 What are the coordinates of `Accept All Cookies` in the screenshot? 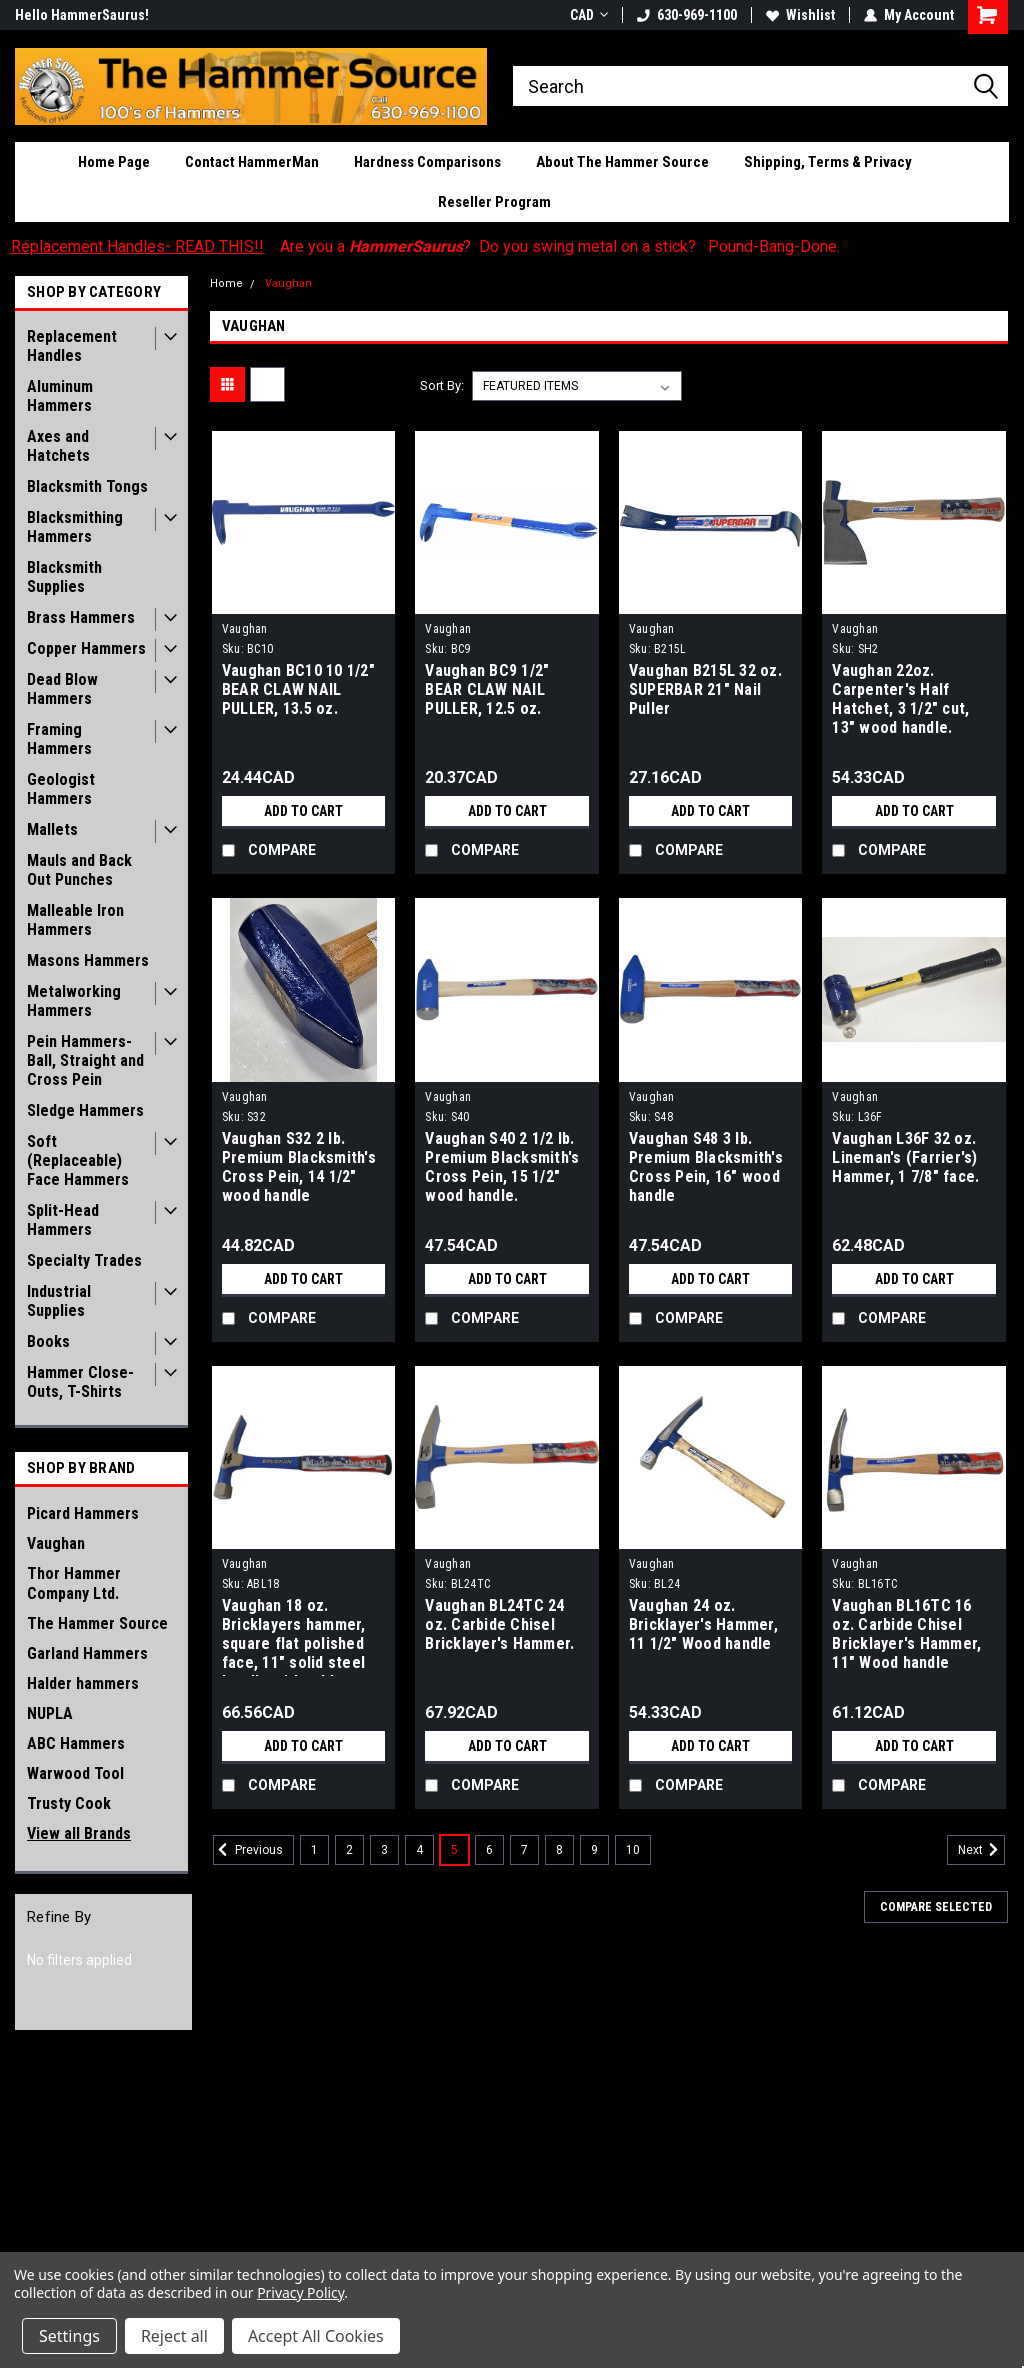 It's located at (316, 2336).